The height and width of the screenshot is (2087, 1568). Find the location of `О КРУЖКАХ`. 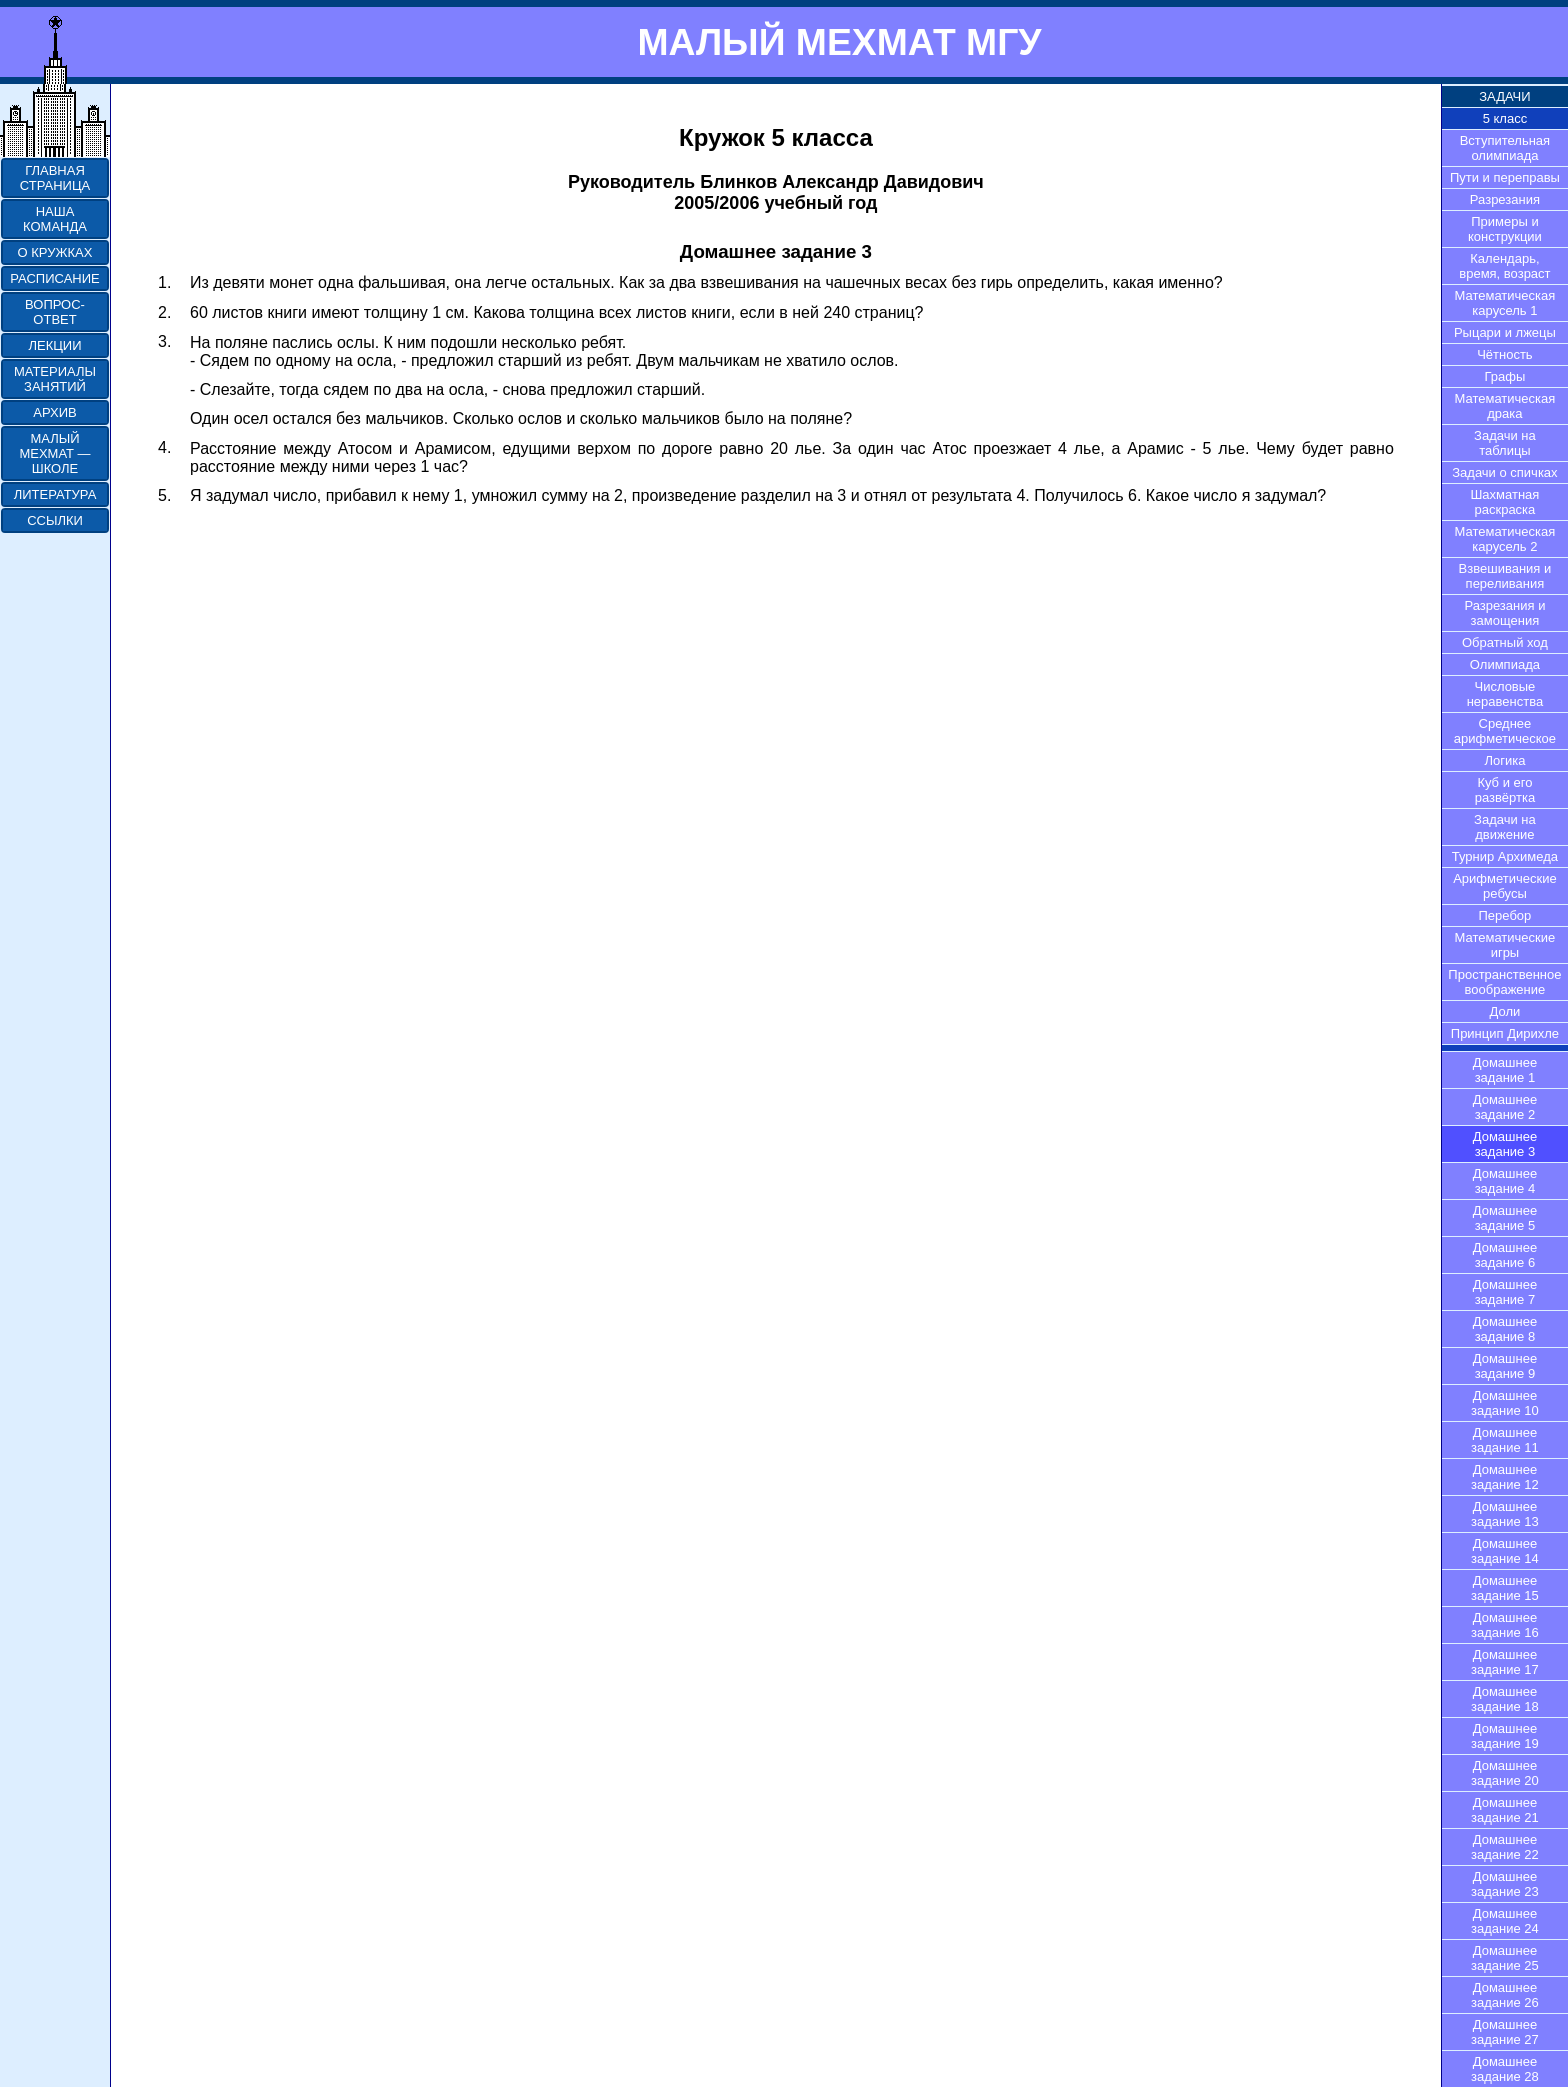

О КРУЖКАХ is located at coordinates (55, 252).